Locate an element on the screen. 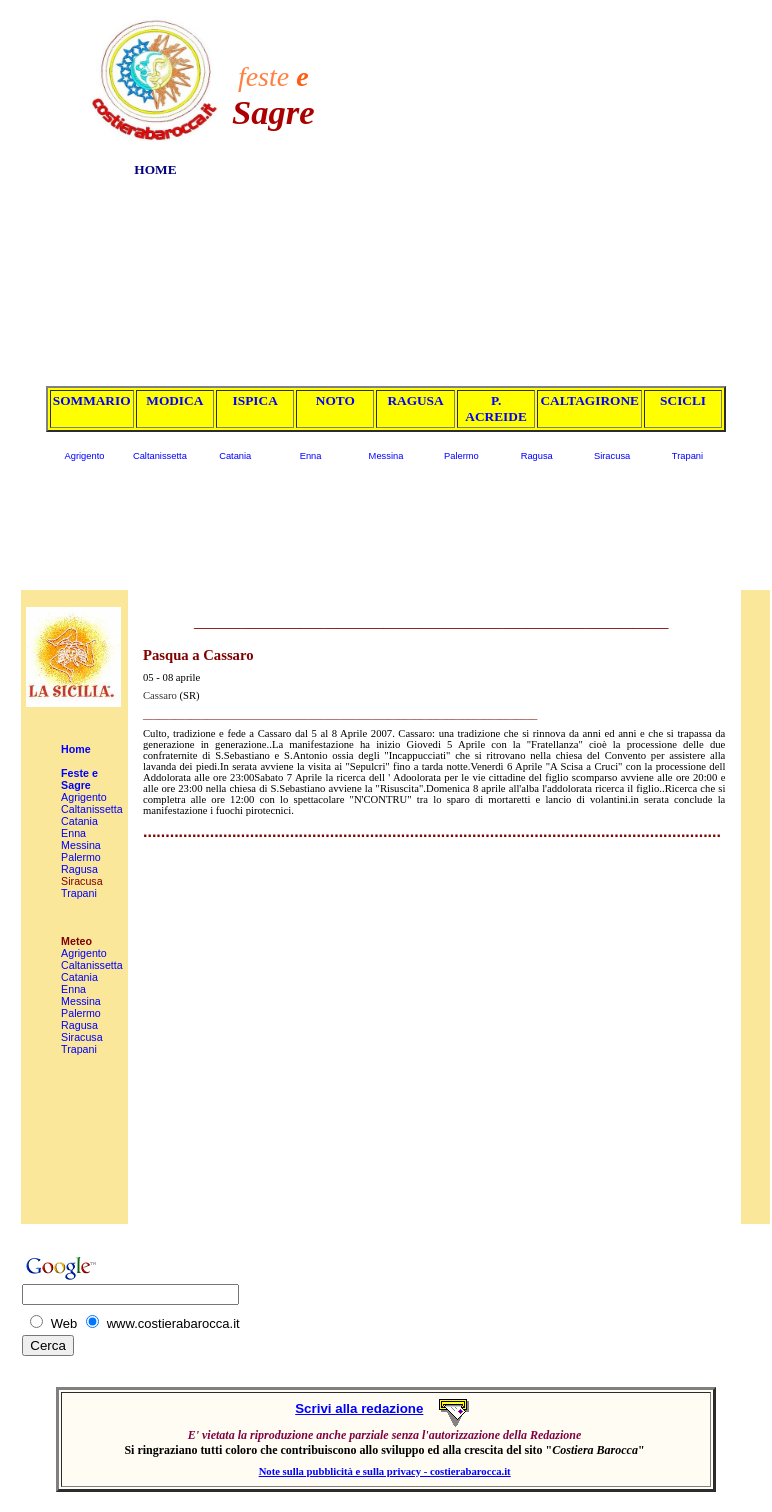 Image resolution: width=772 pixels, height=1512 pixels. Ragusa is located at coordinates (537, 456).